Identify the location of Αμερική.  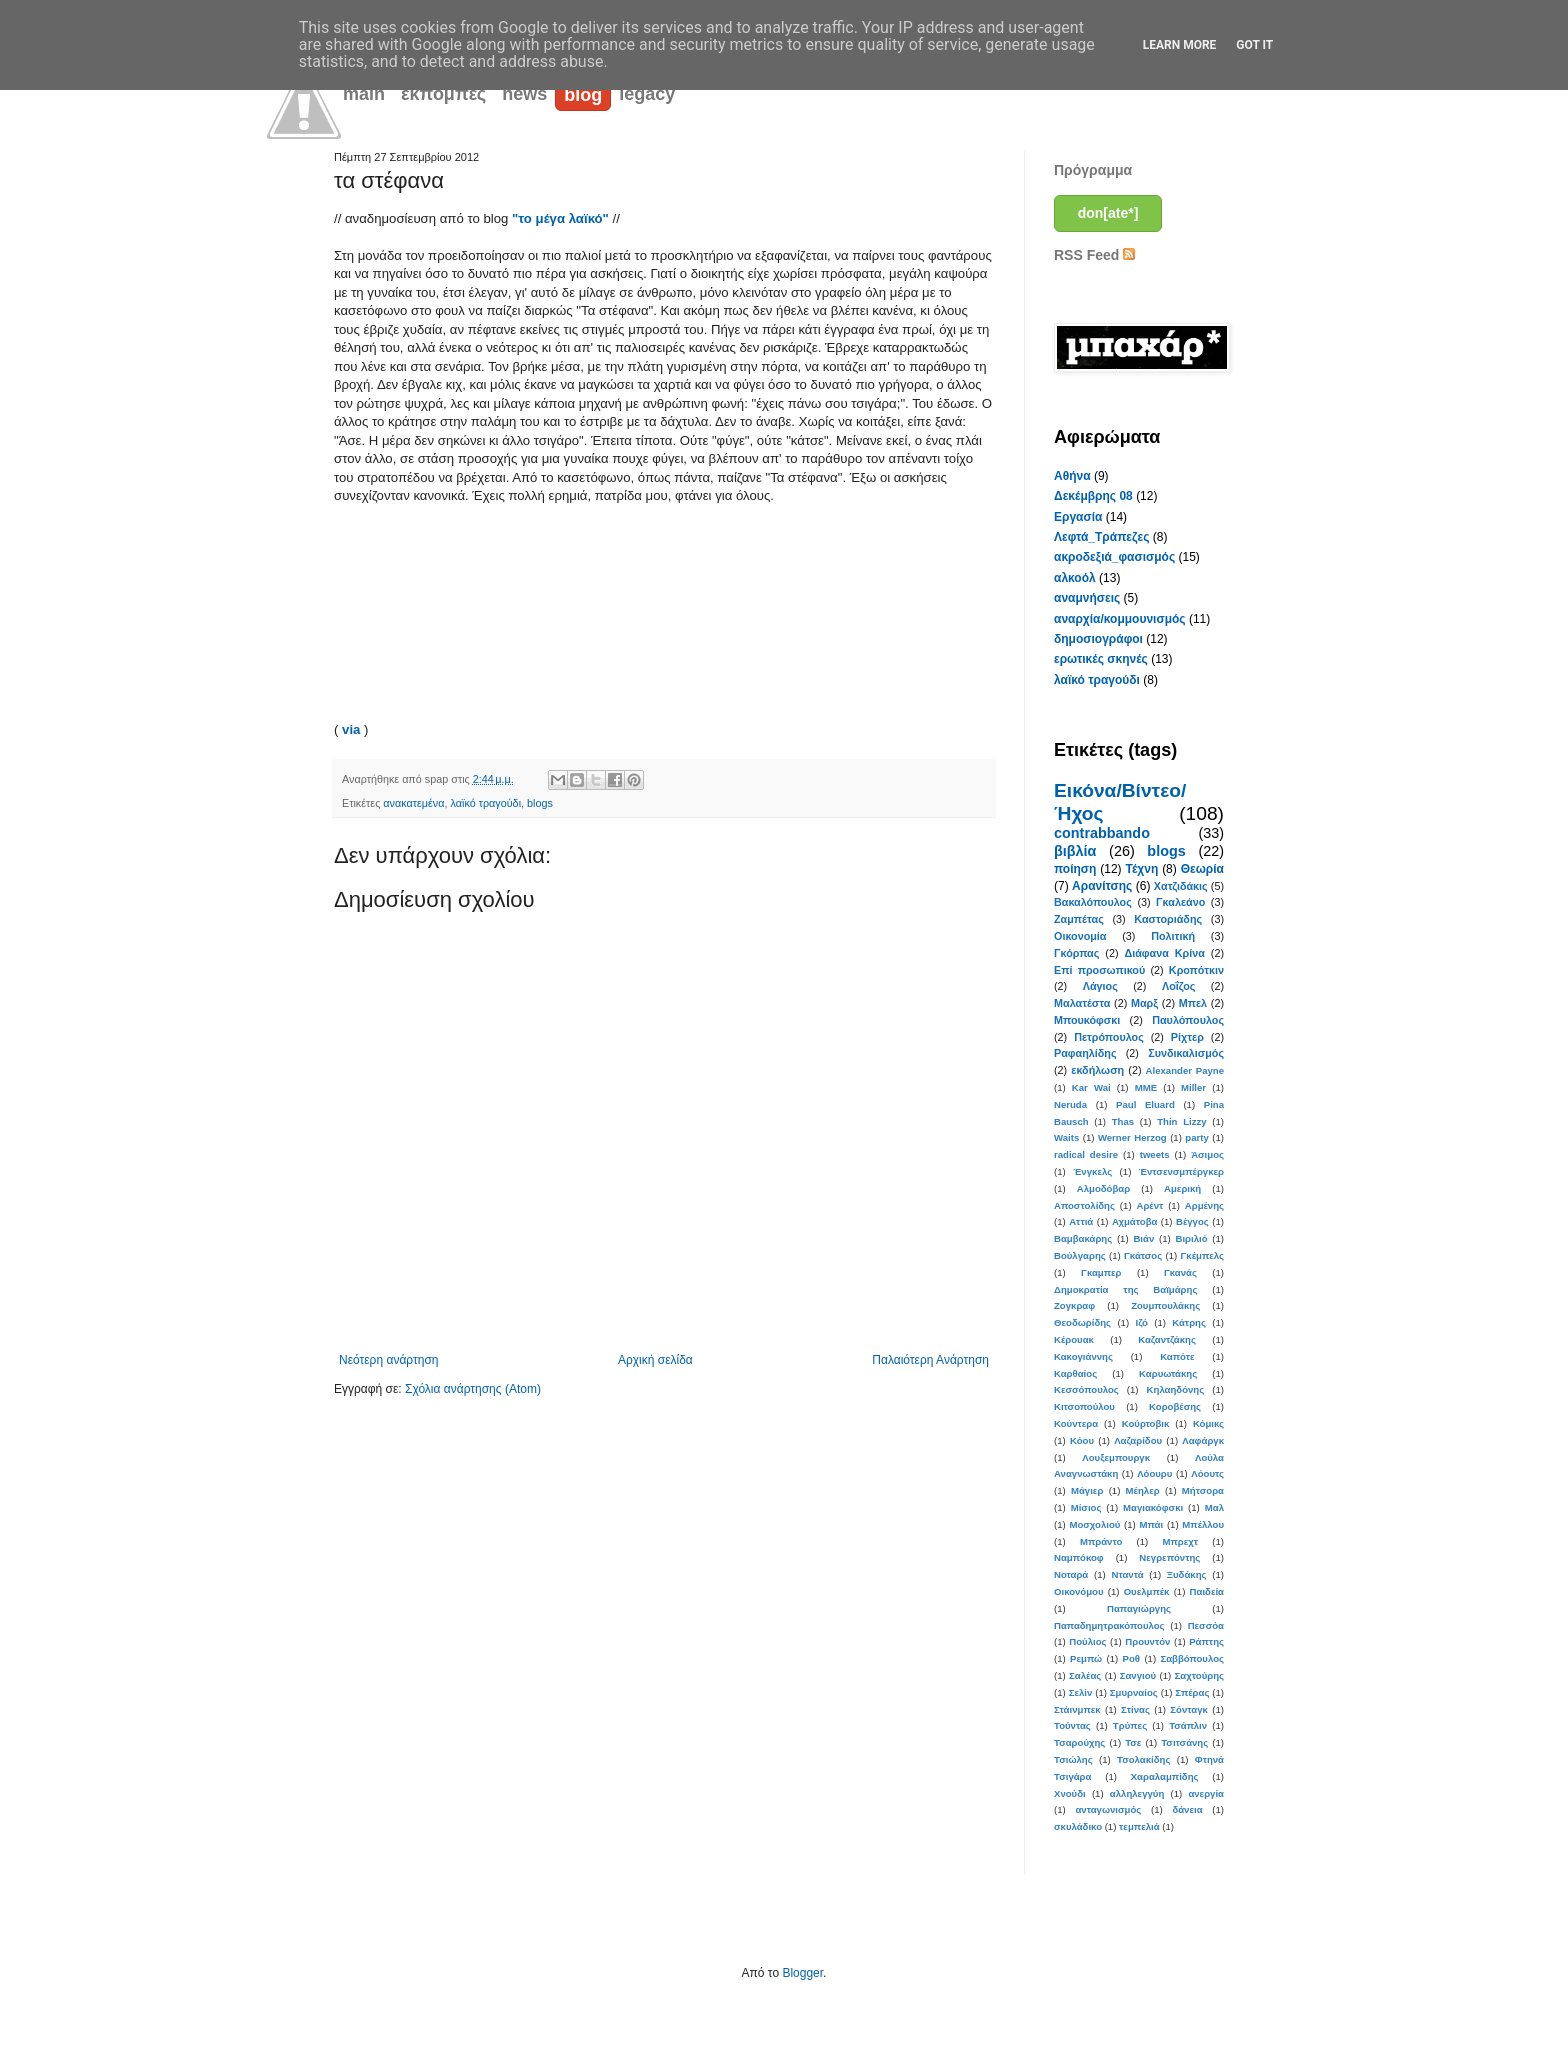
(1182, 1188).